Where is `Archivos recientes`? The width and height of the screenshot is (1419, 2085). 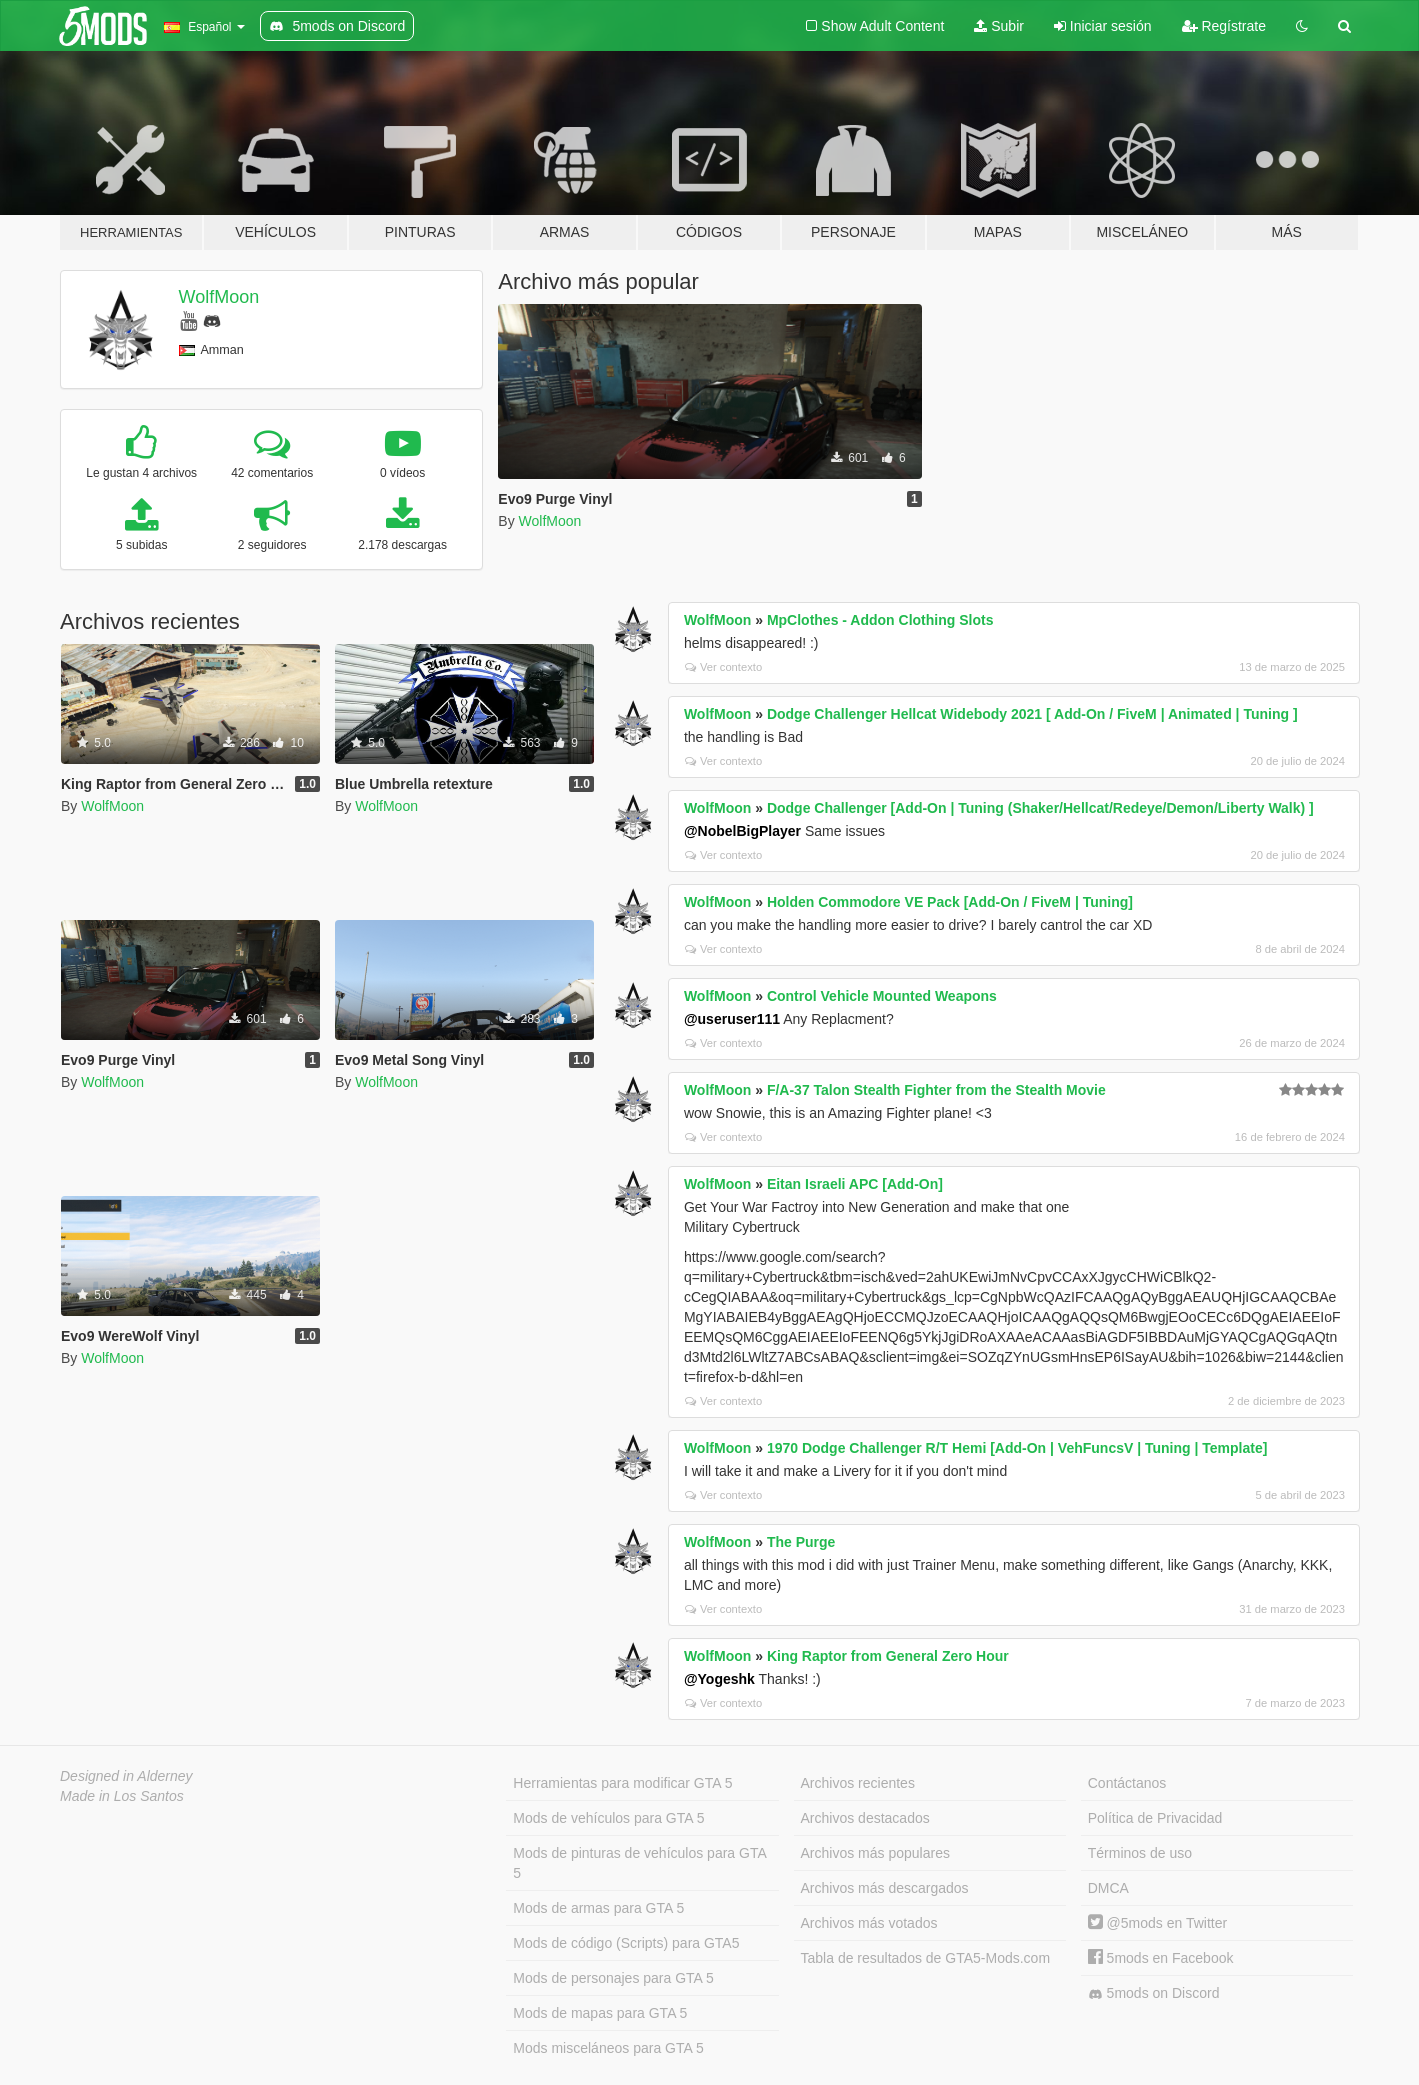
Archivos recientes is located at coordinates (858, 1783).